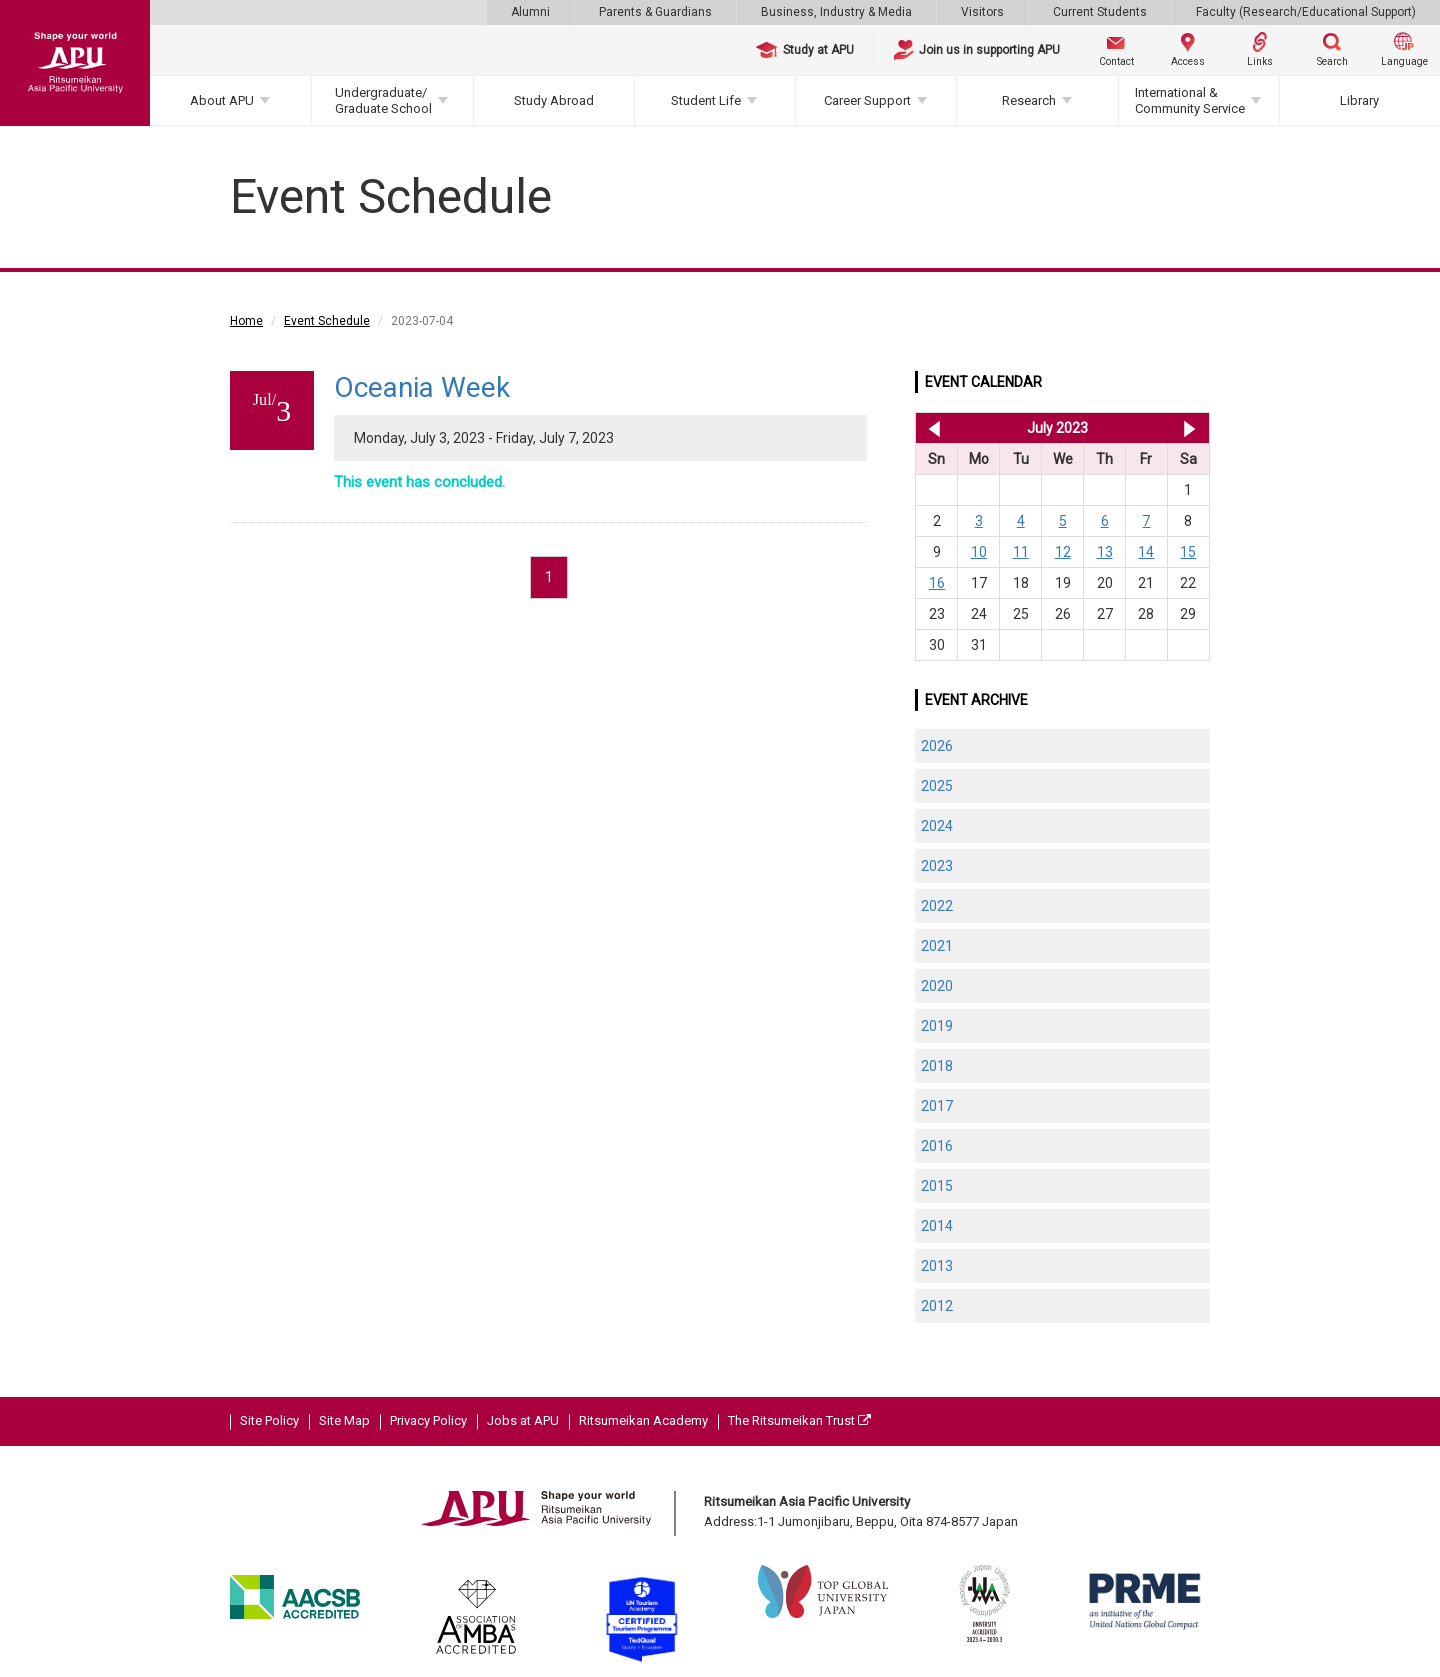  Describe the element at coordinates (655, 12) in the screenshot. I see `Parents & Guardians` at that location.